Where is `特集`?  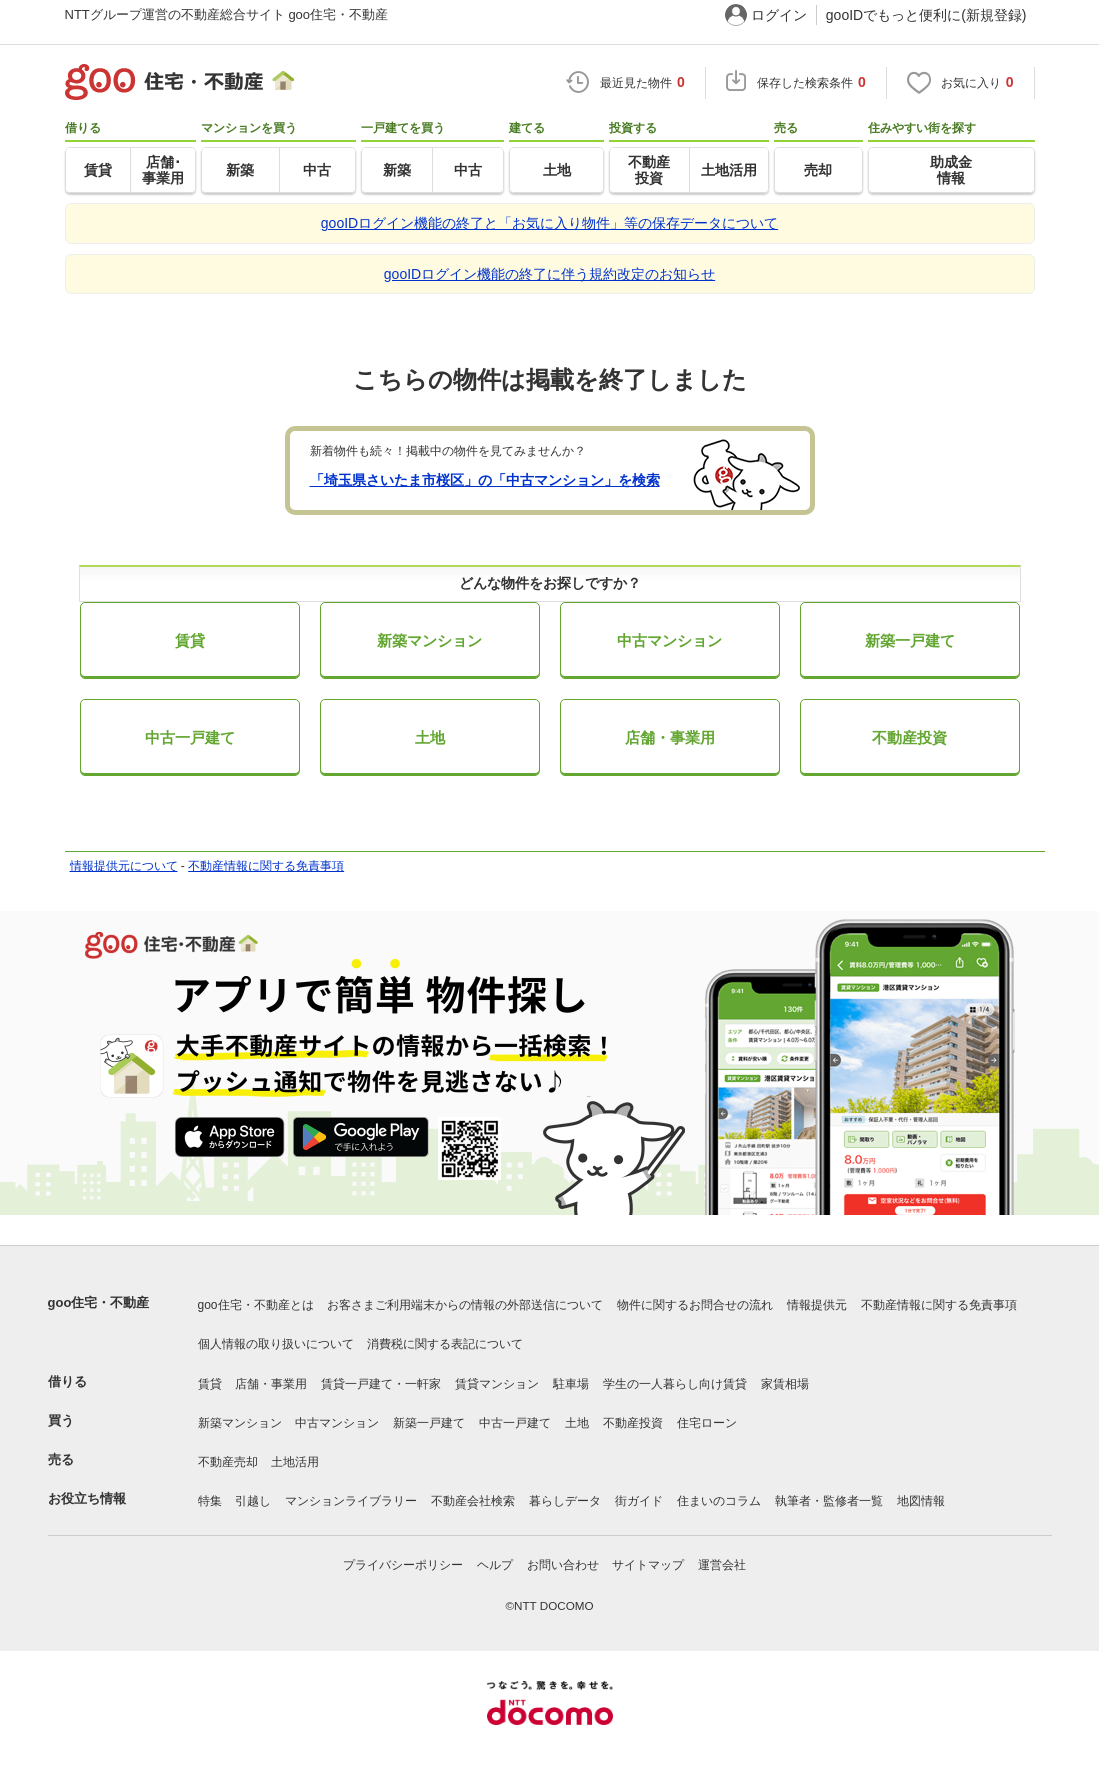
特集 is located at coordinates (210, 1501).